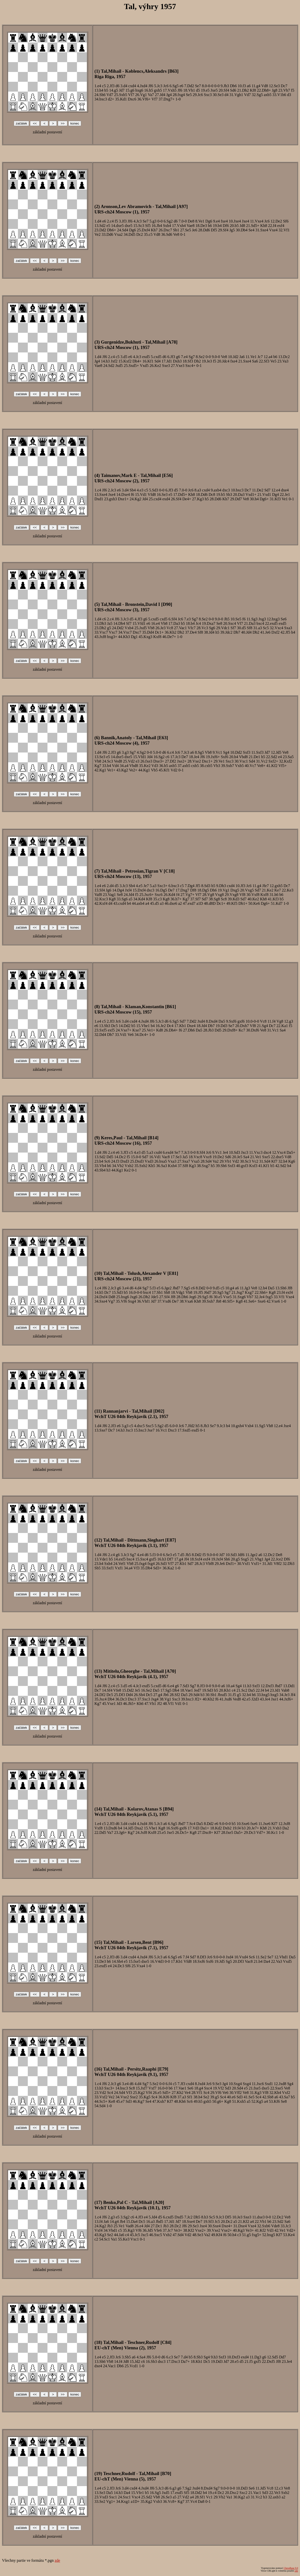 Image resolution: width=300 pixels, height=2576 pixels. What do you see at coordinates (242, 903) in the screenshot?
I see `Db1+` at bounding box center [242, 903].